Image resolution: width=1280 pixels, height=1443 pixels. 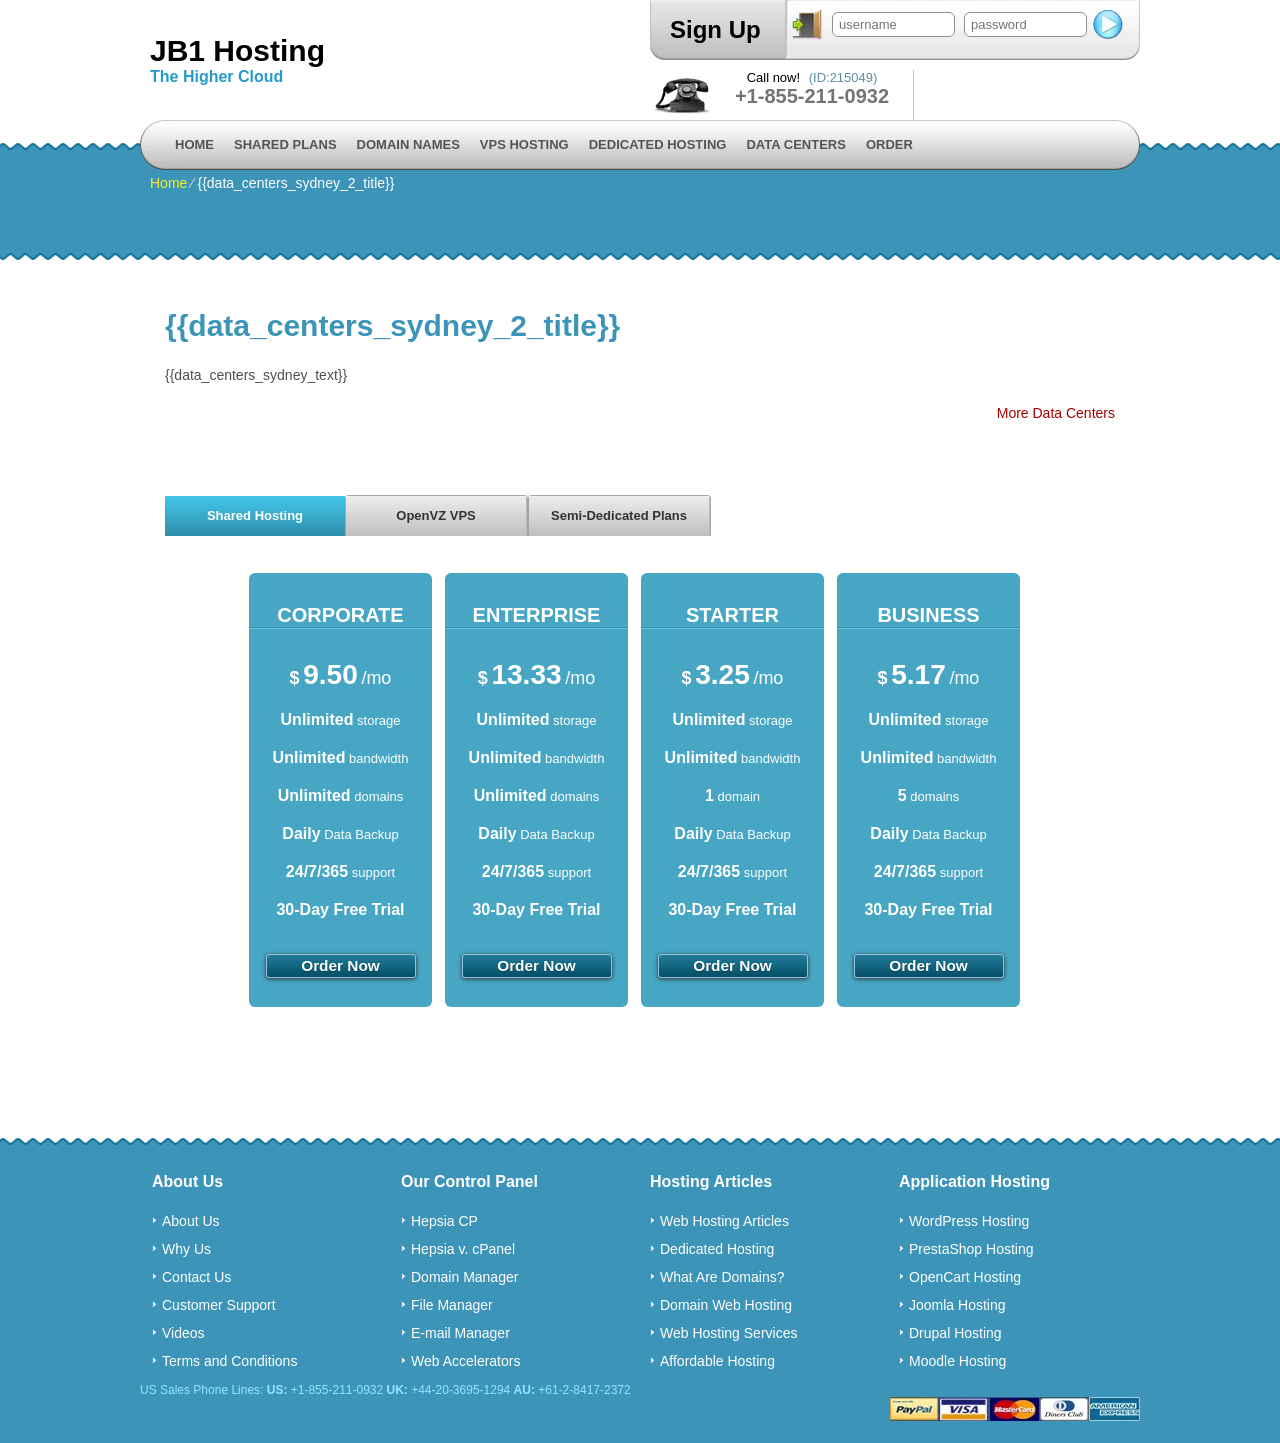 I want to click on Hepsia v. cPanel, so click(x=463, y=1249).